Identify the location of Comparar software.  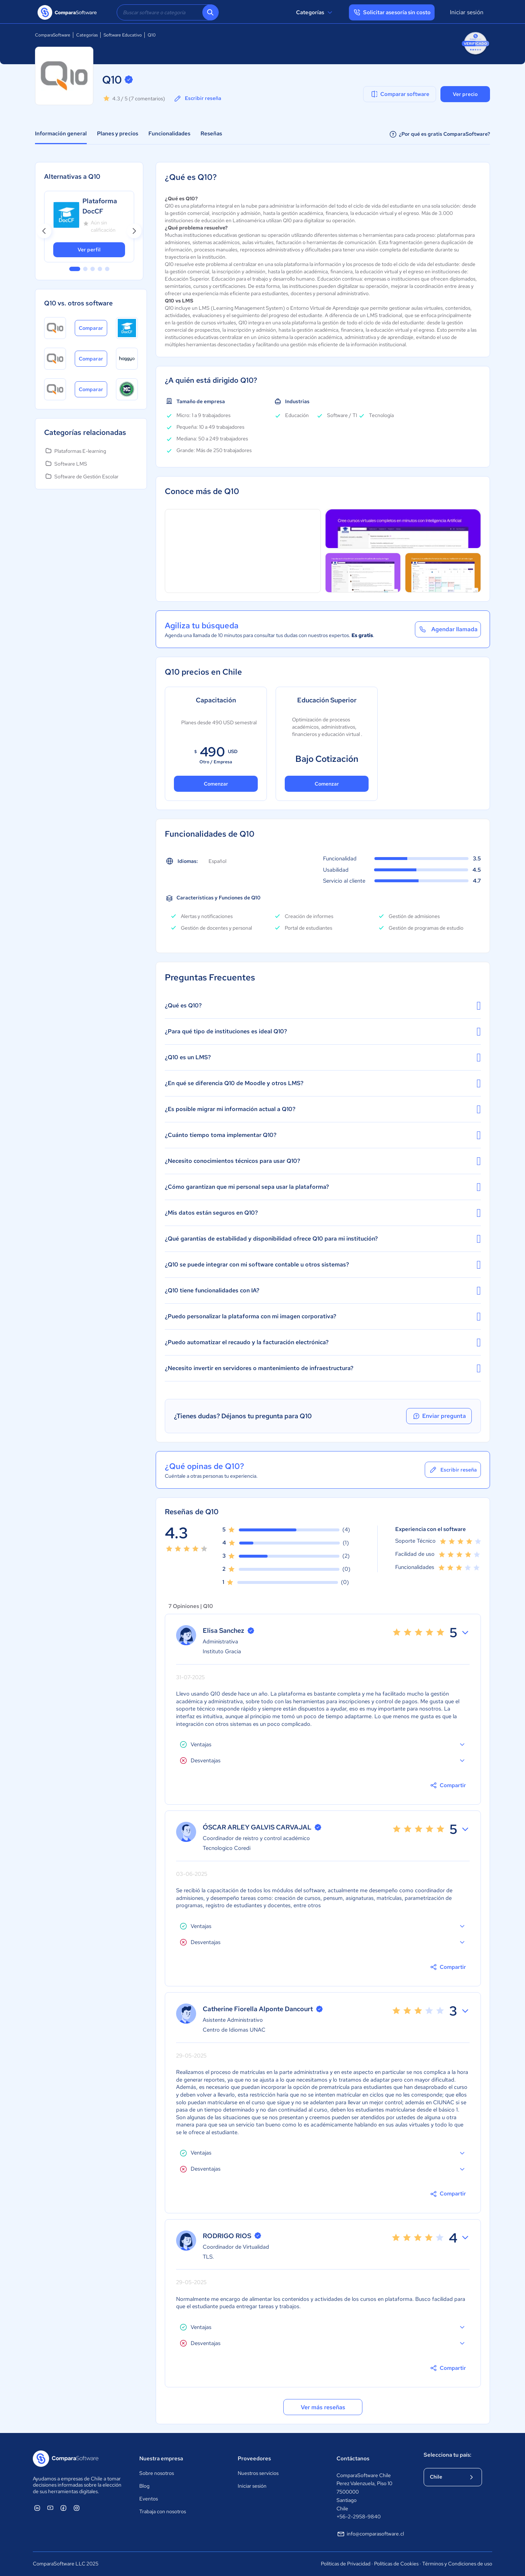
(399, 94).